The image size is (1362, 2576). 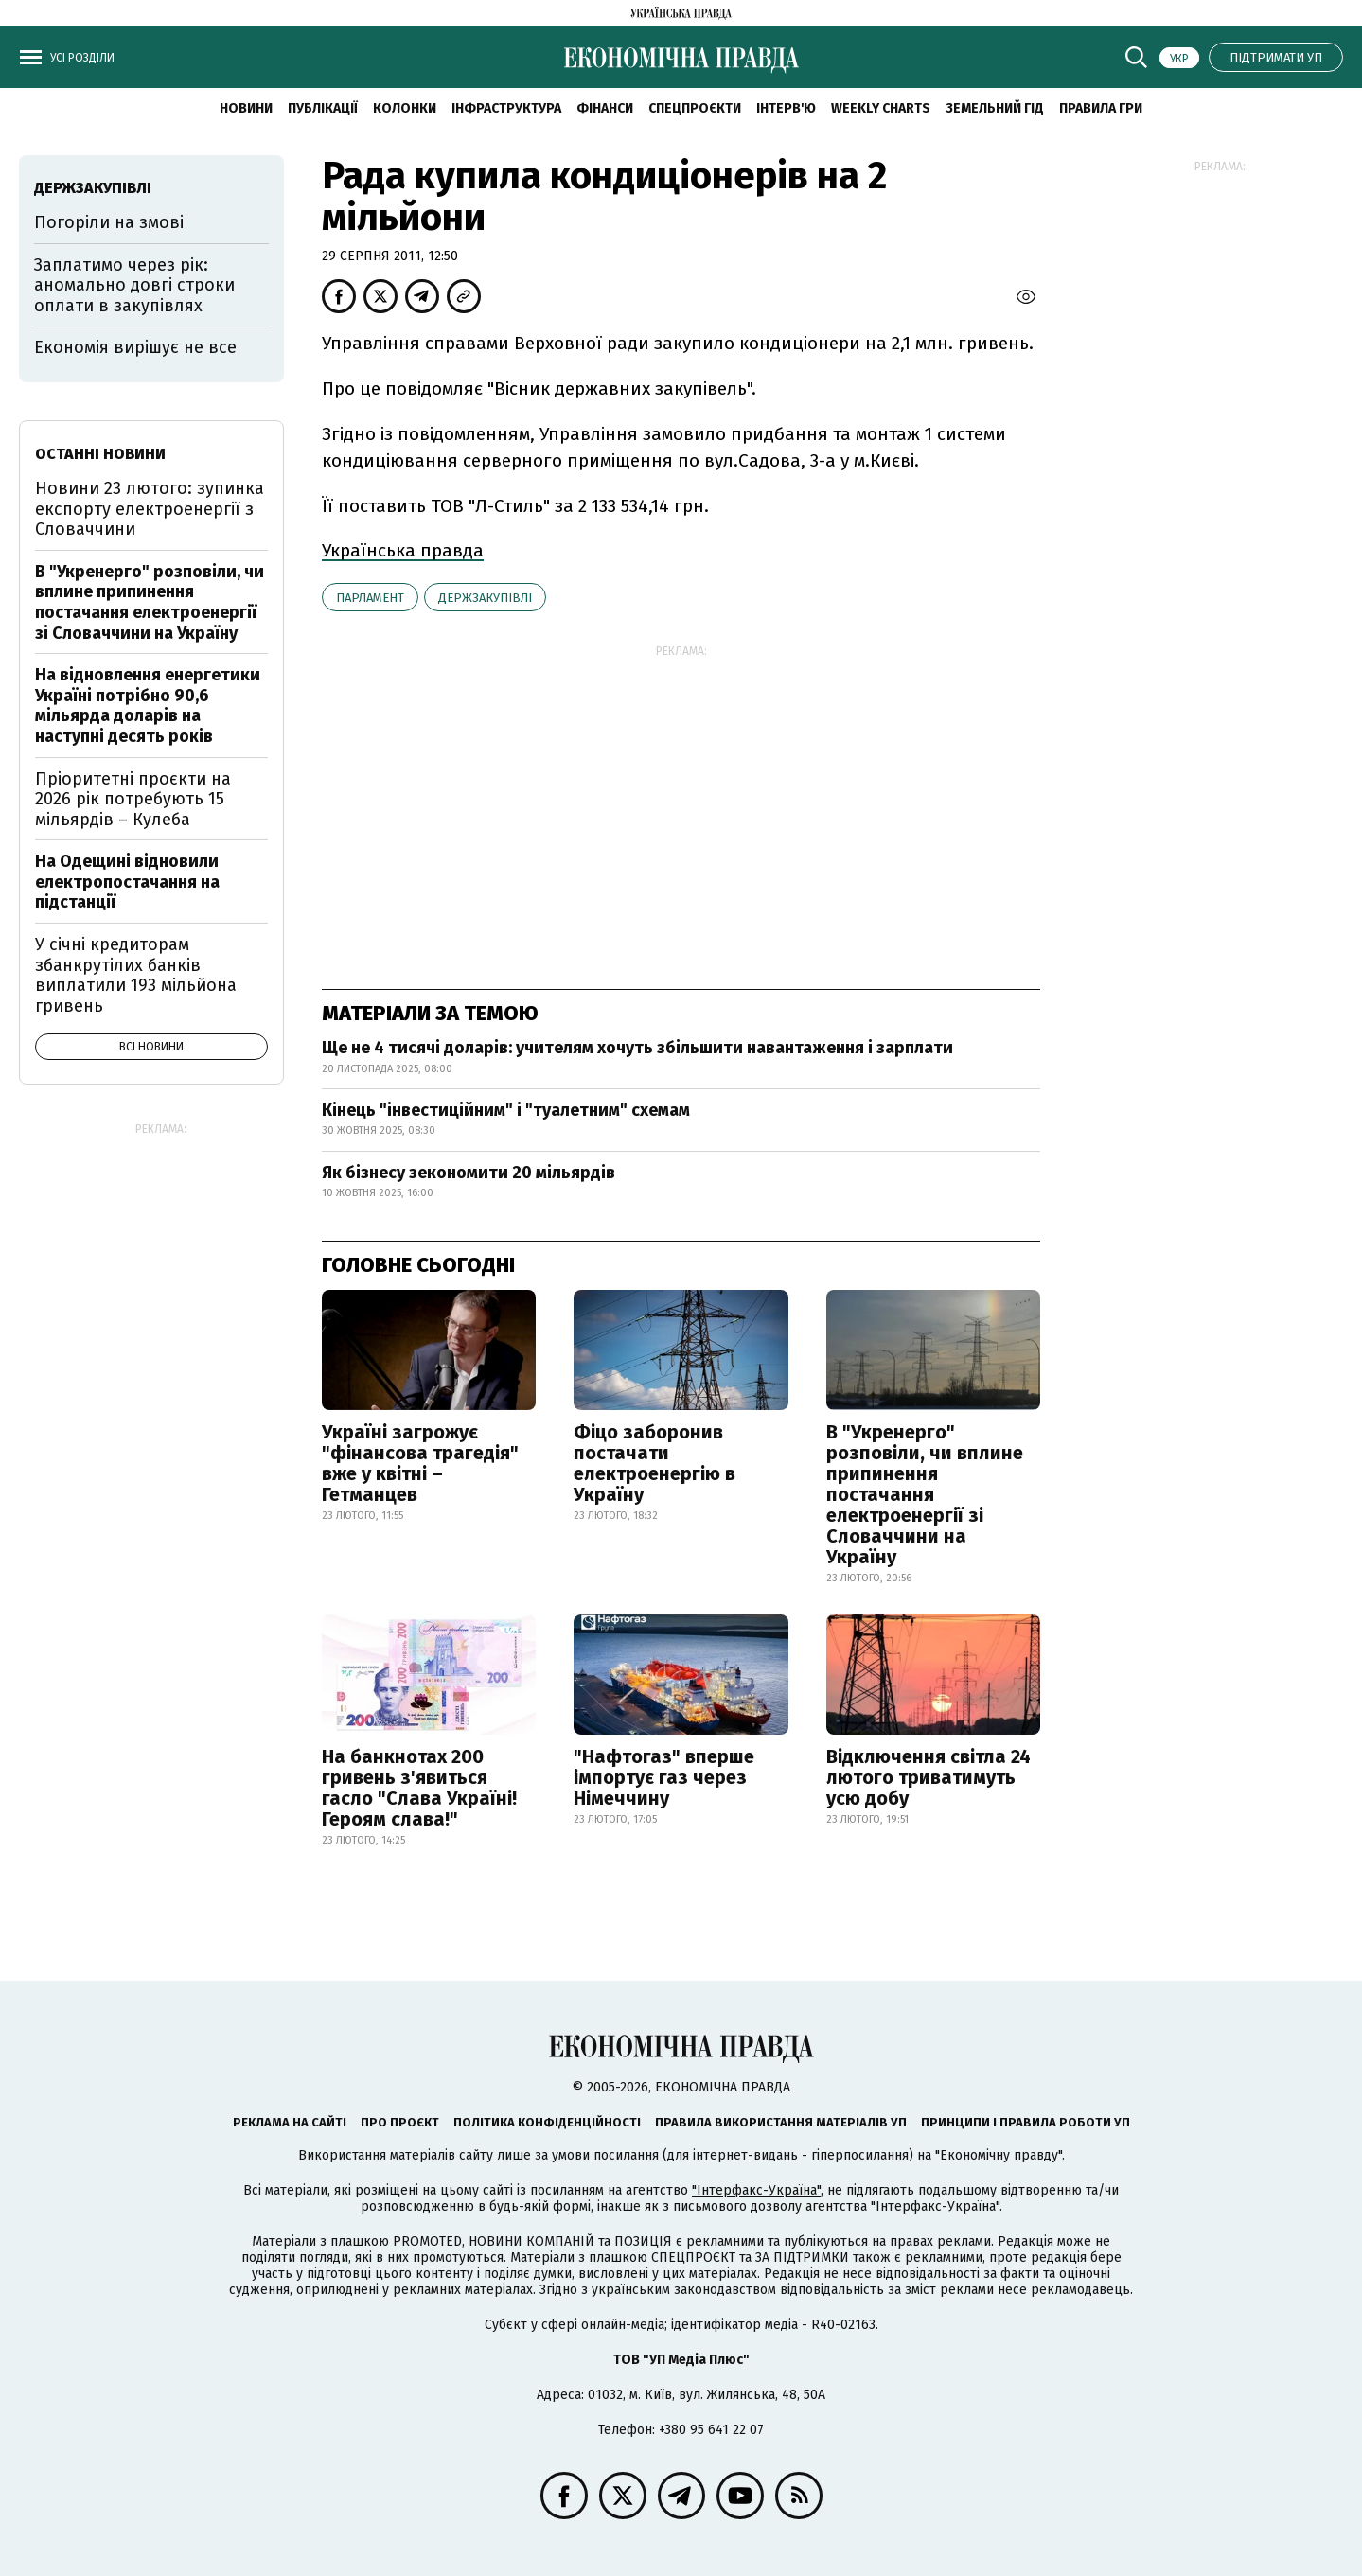 What do you see at coordinates (136, 975) in the screenshot?
I see `У січні кредиторам збанкрутілих банків виплатили 193 мільйона гривень` at bounding box center [136, 975].